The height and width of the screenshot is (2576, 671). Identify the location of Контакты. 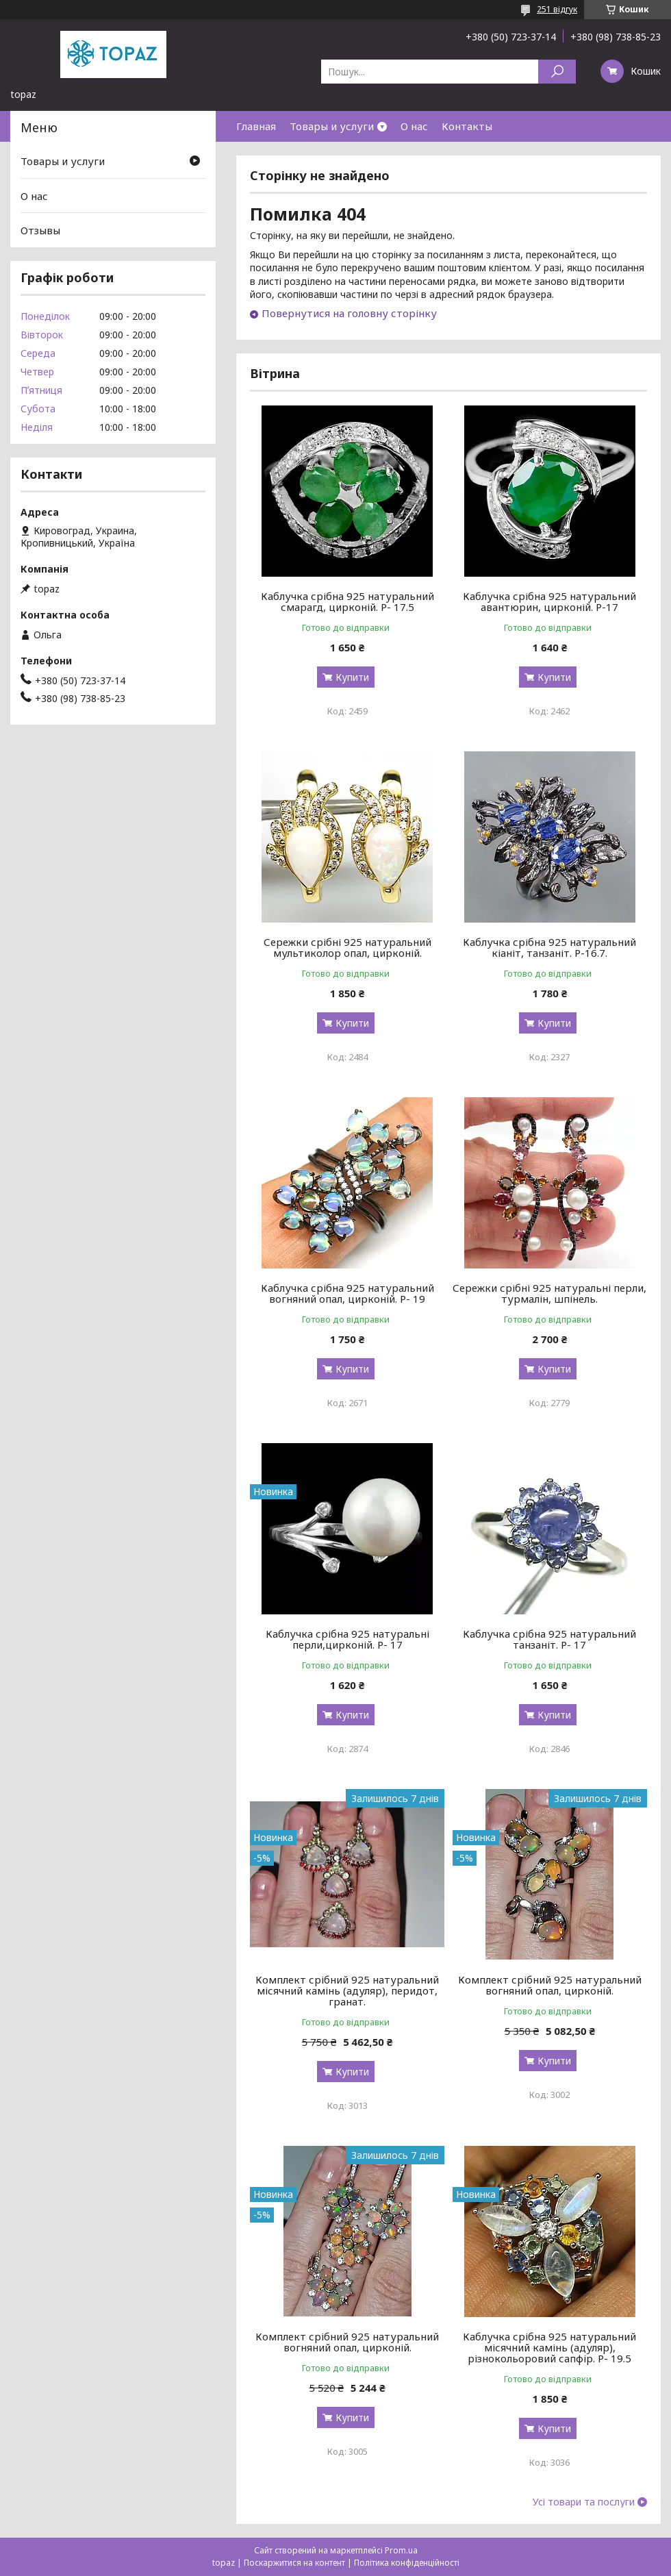
(467, 126).